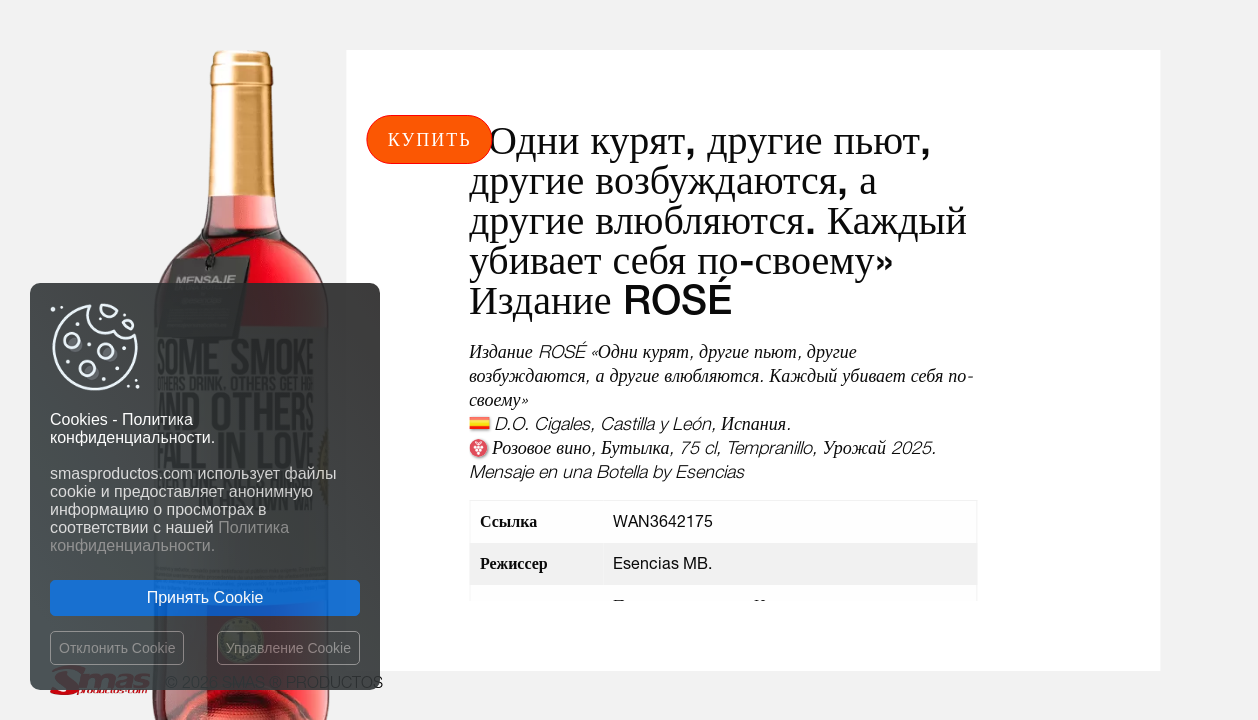 The image size is (1258, 720). I want to click on Принять Cookie, so click(205, 597).